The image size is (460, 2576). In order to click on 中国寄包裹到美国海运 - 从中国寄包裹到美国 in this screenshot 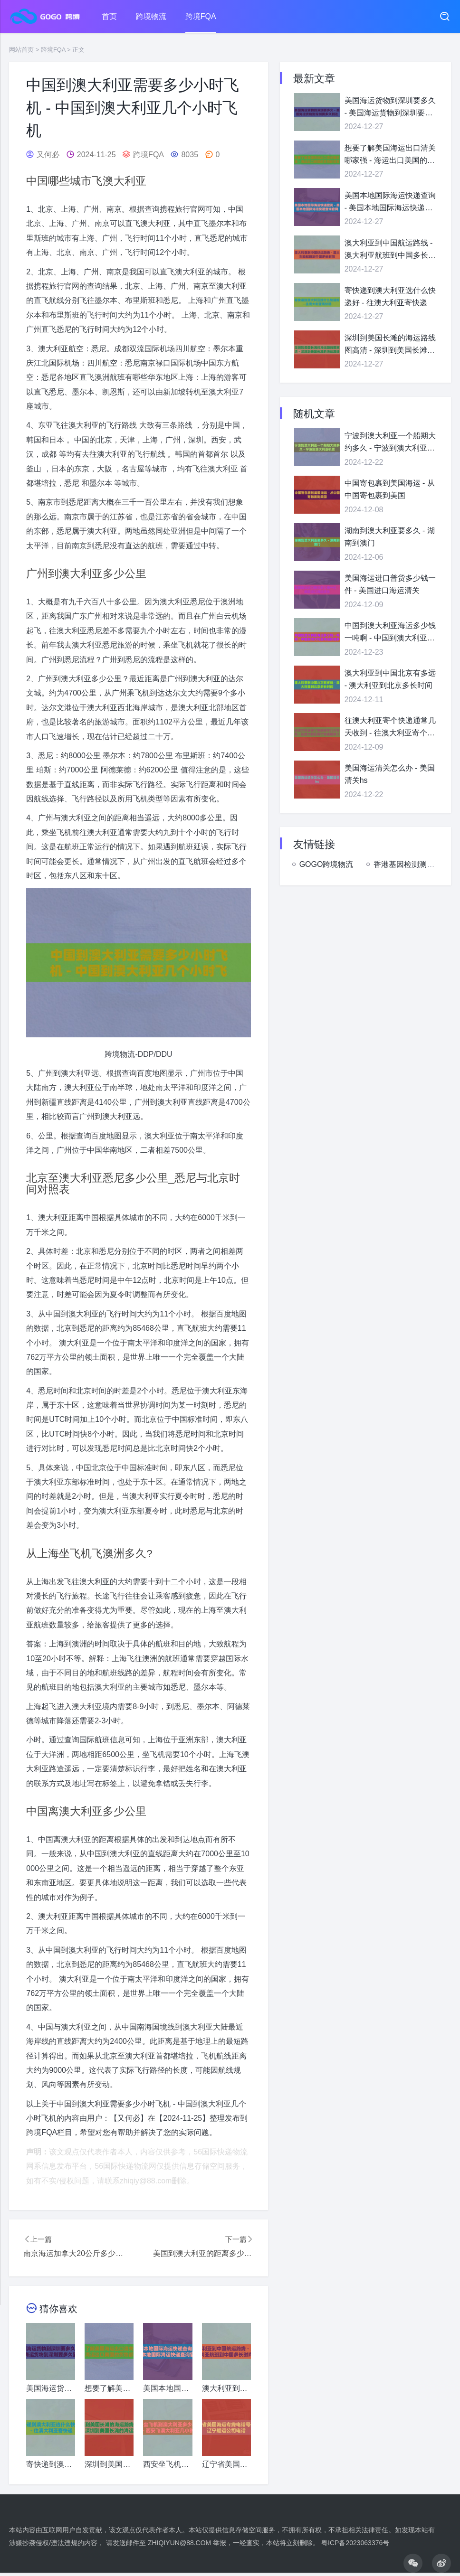, I will do `click(390, 489)`.